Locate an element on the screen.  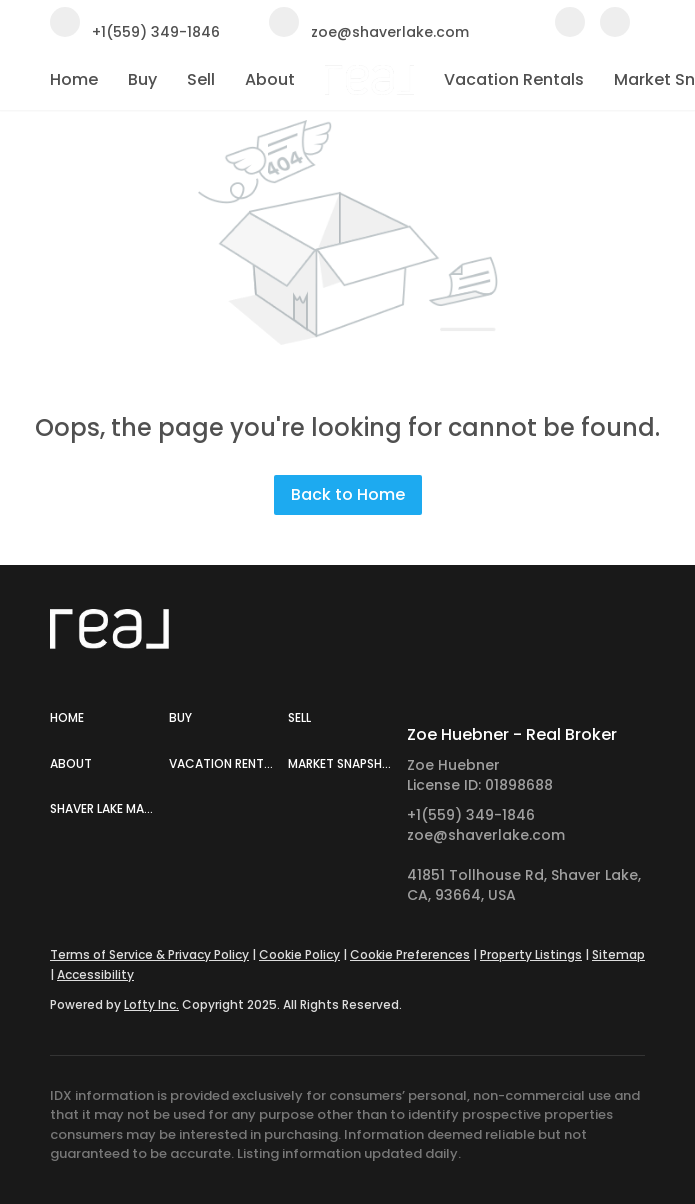
Buy [button] is located at coordinates (142, 79).